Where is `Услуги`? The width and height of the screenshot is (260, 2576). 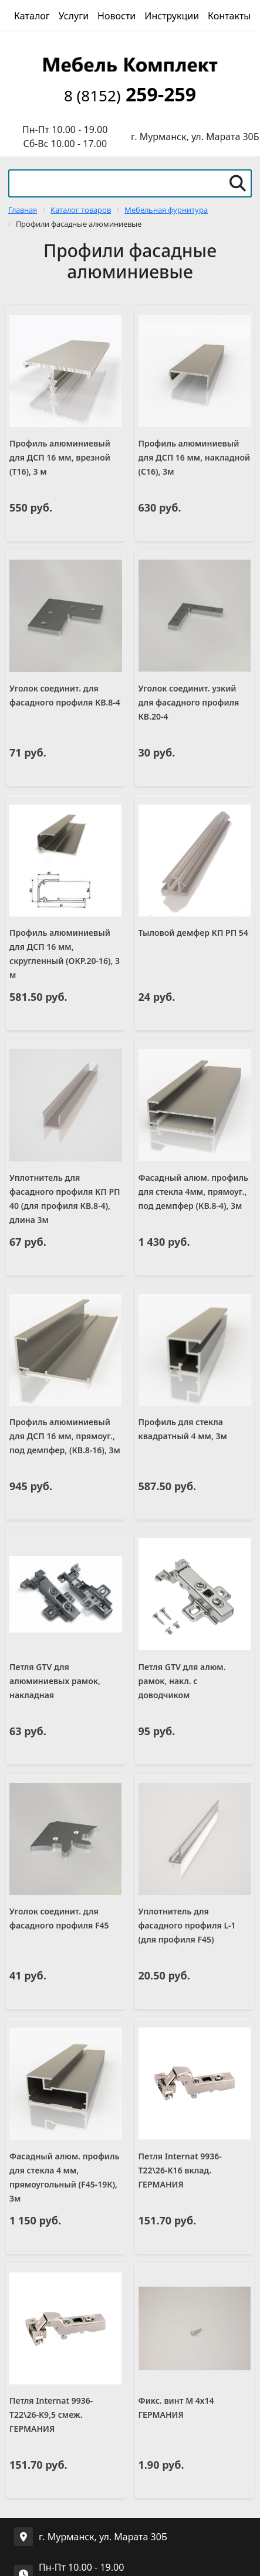 Услуги is located at coordinates (74, 15).